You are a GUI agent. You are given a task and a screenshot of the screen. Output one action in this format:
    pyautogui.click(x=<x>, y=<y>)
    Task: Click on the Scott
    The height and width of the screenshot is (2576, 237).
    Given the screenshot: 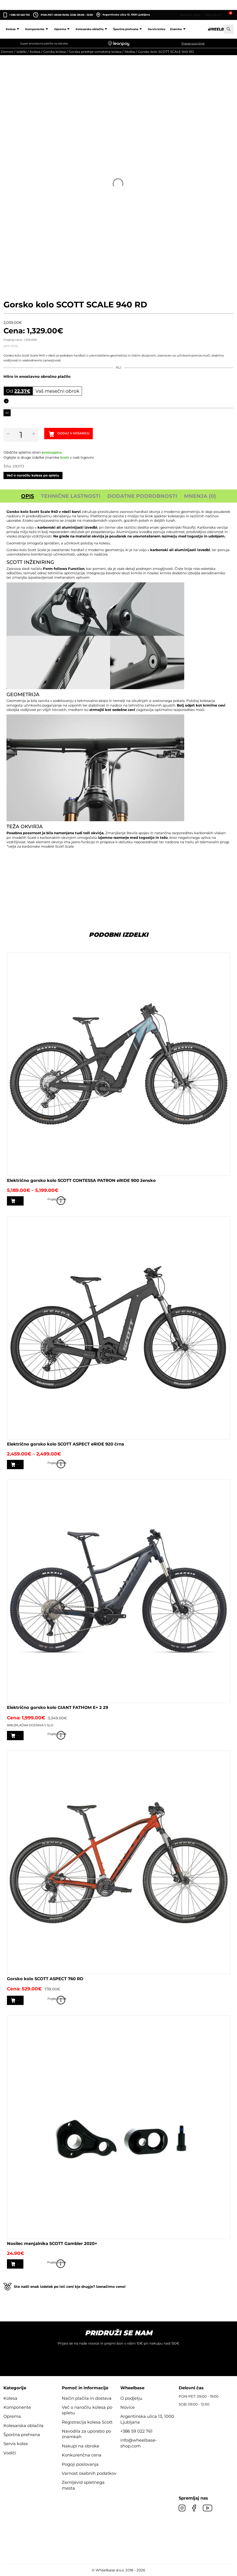 What is the action you would take?
    pyautogui.click(x=64, y=460)
    